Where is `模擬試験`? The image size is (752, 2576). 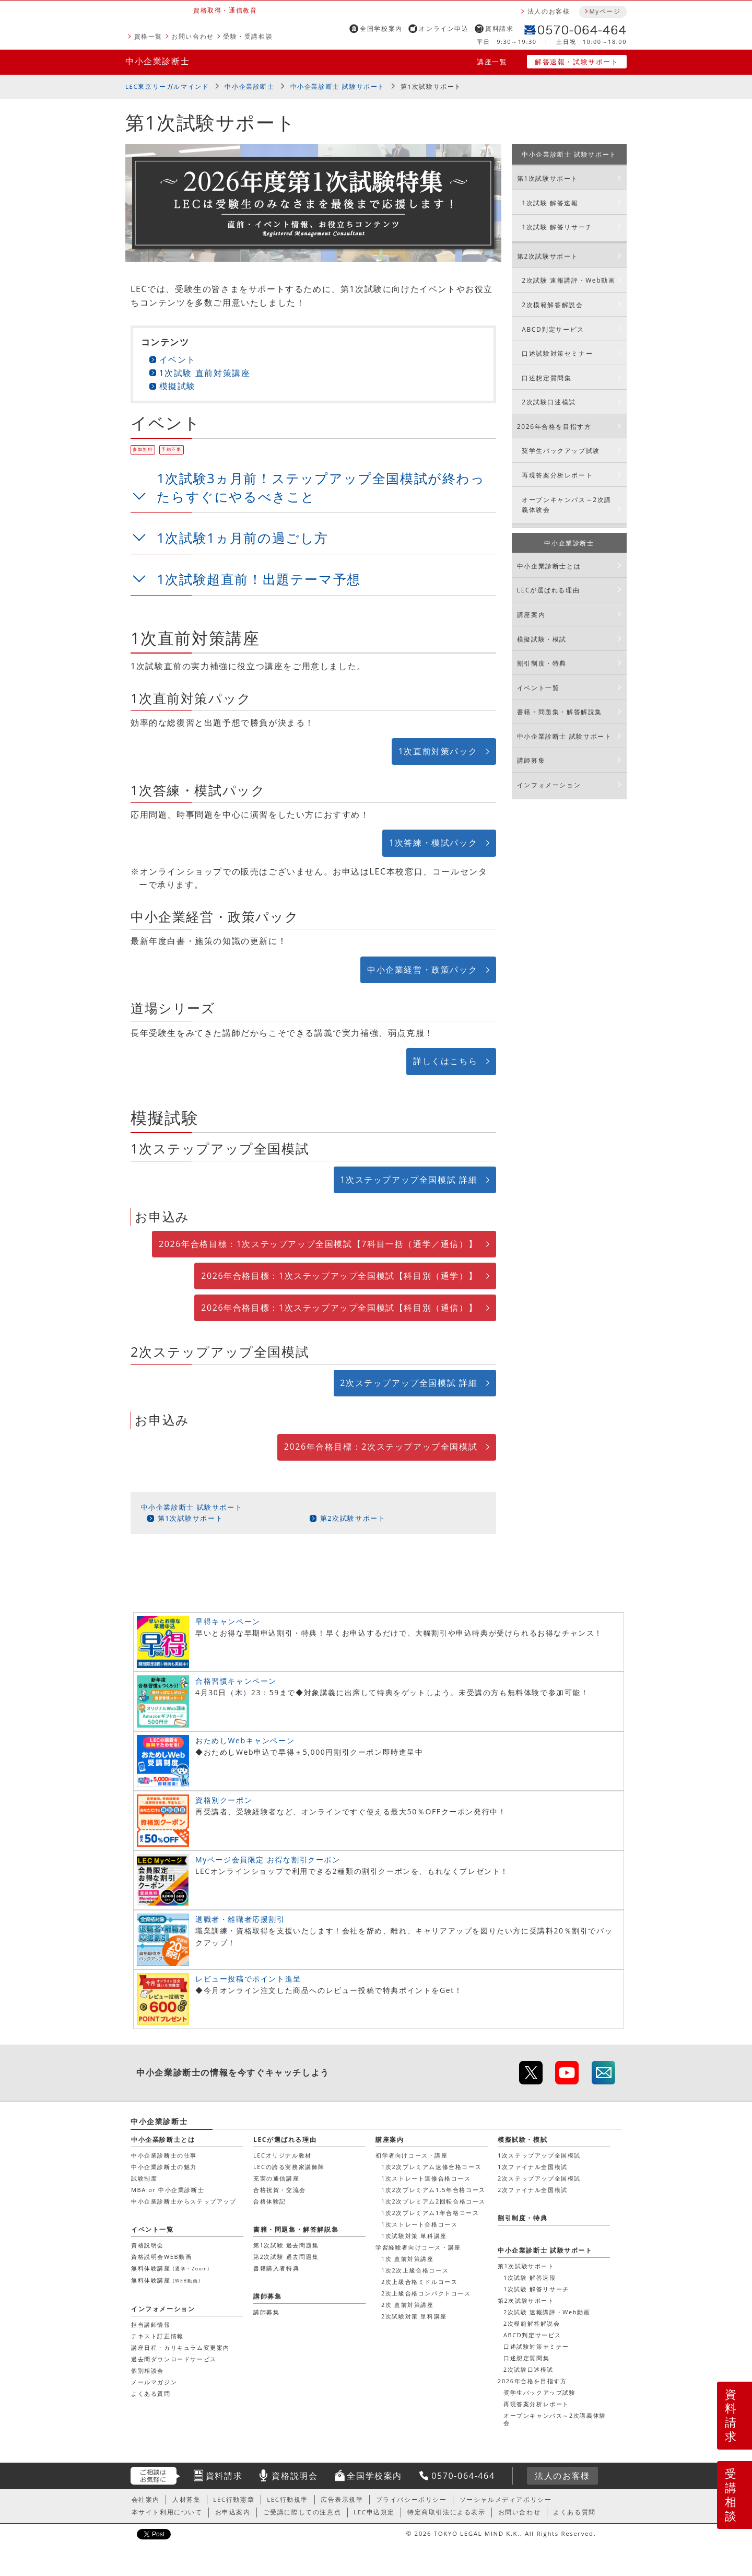 模擬試験 is located at coordinates (177, 386).